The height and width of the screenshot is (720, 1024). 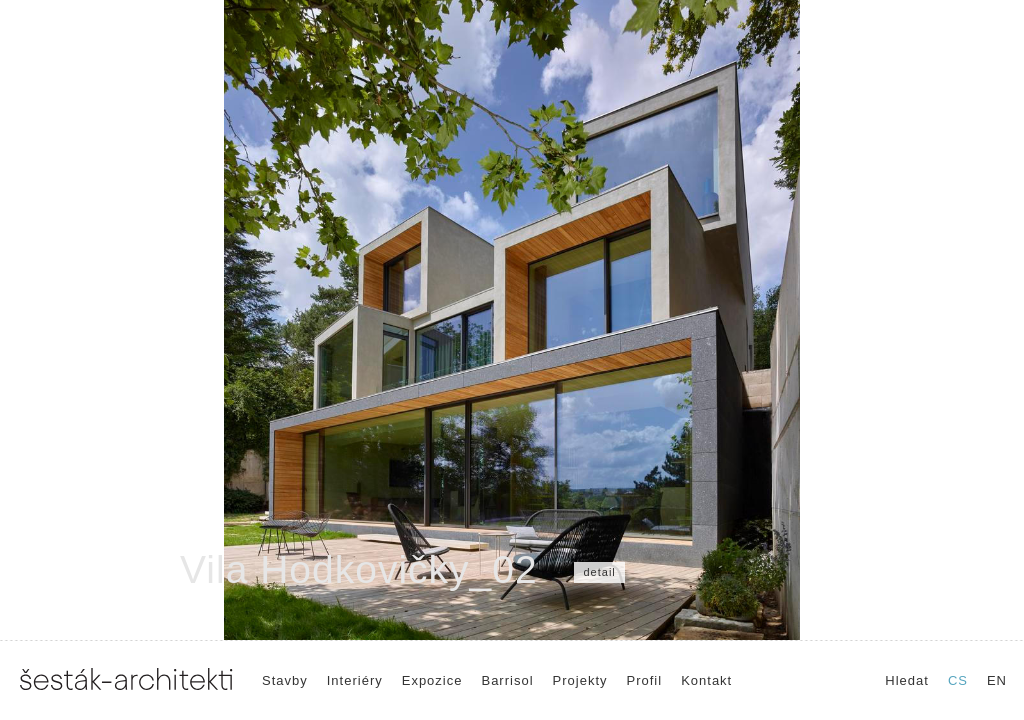 I want to click on EN, so click(x=997, y=680).